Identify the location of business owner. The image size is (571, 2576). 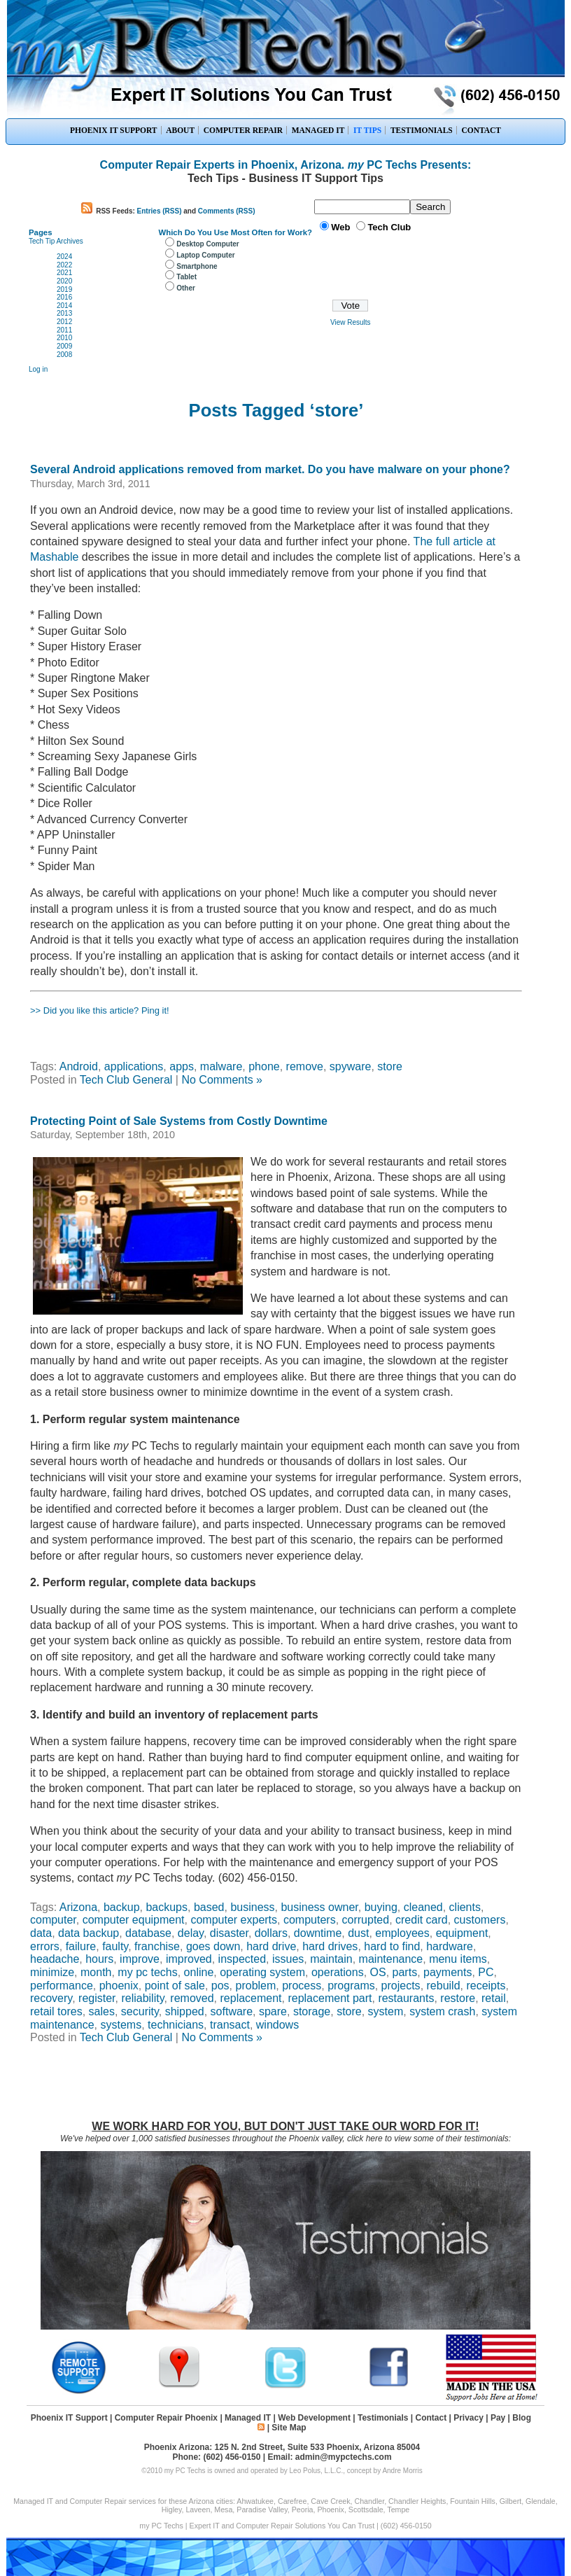
(319, 1907).